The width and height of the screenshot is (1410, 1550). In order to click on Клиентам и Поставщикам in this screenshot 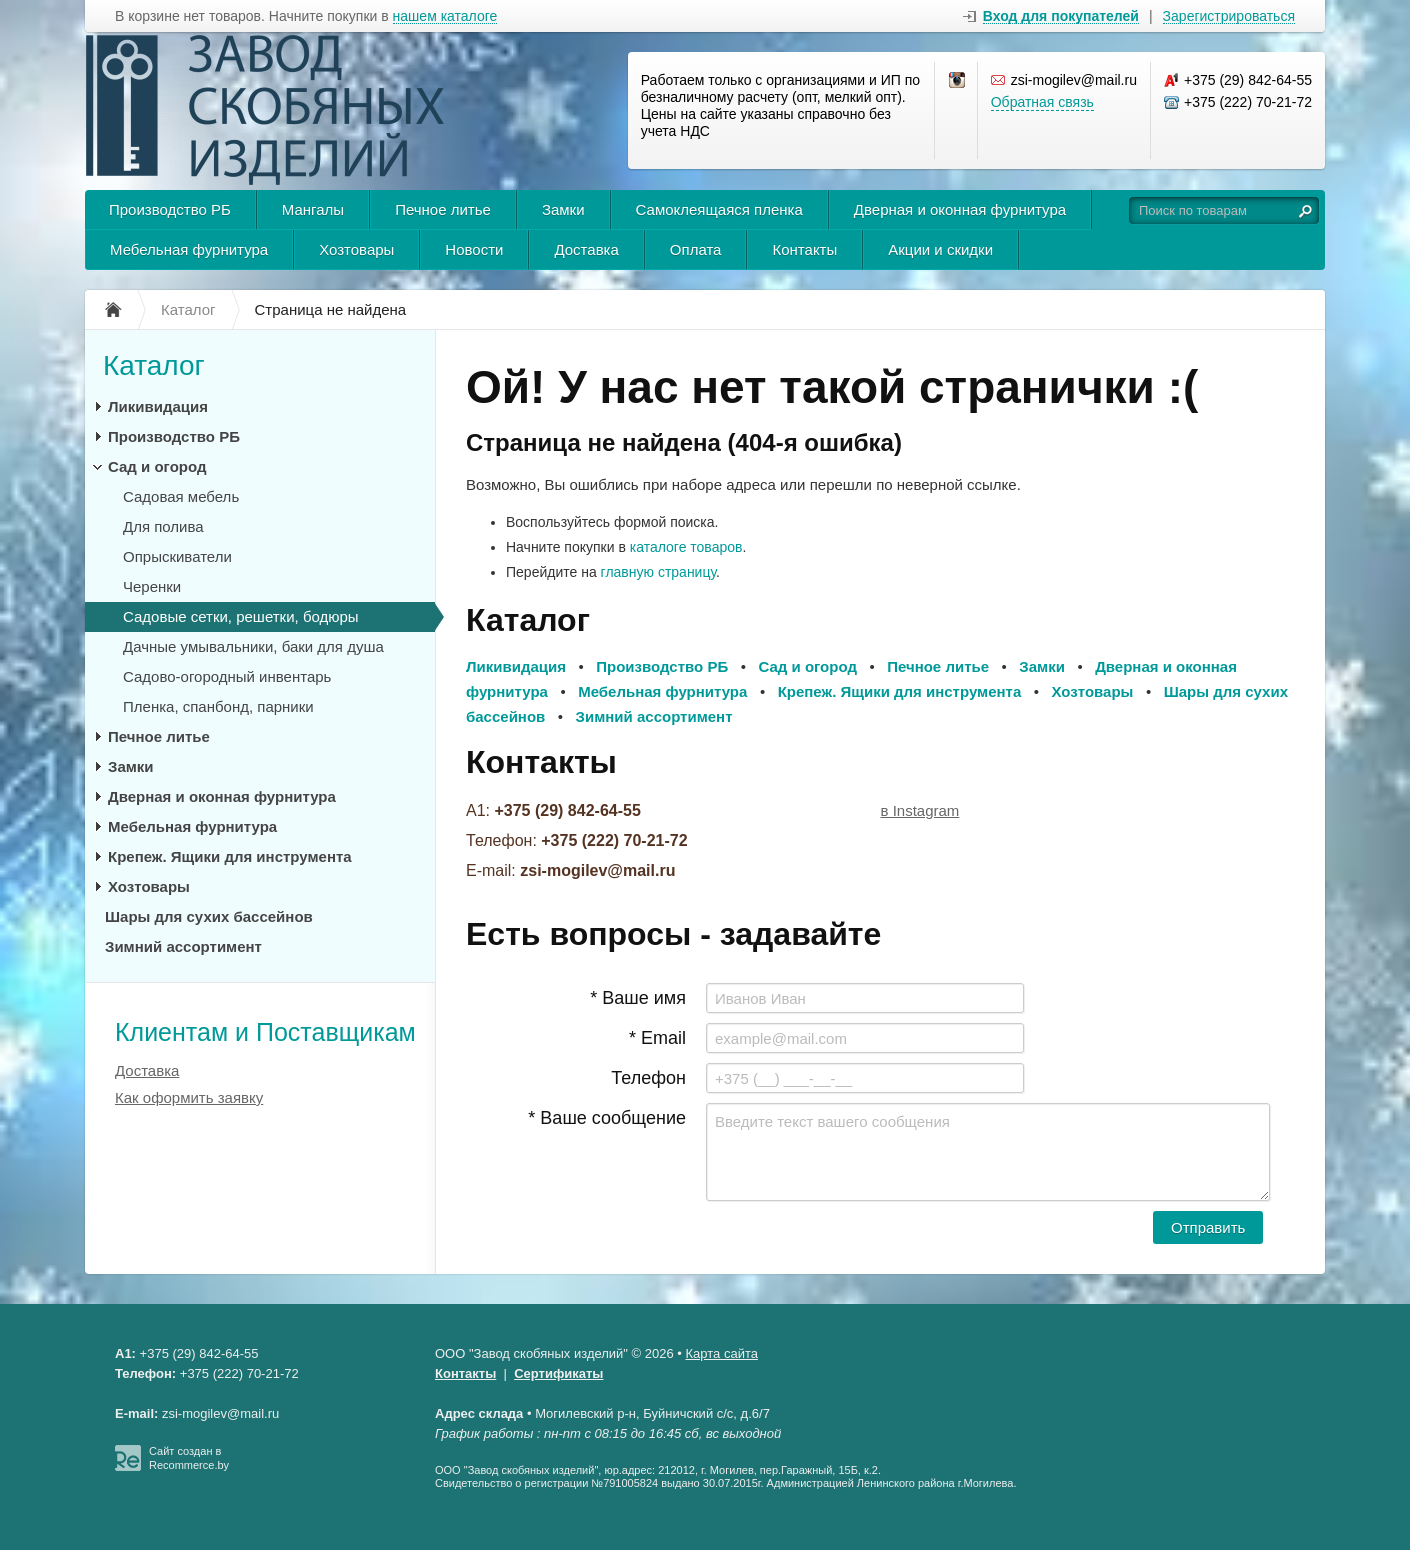, I will do `click(265, 1032)`.